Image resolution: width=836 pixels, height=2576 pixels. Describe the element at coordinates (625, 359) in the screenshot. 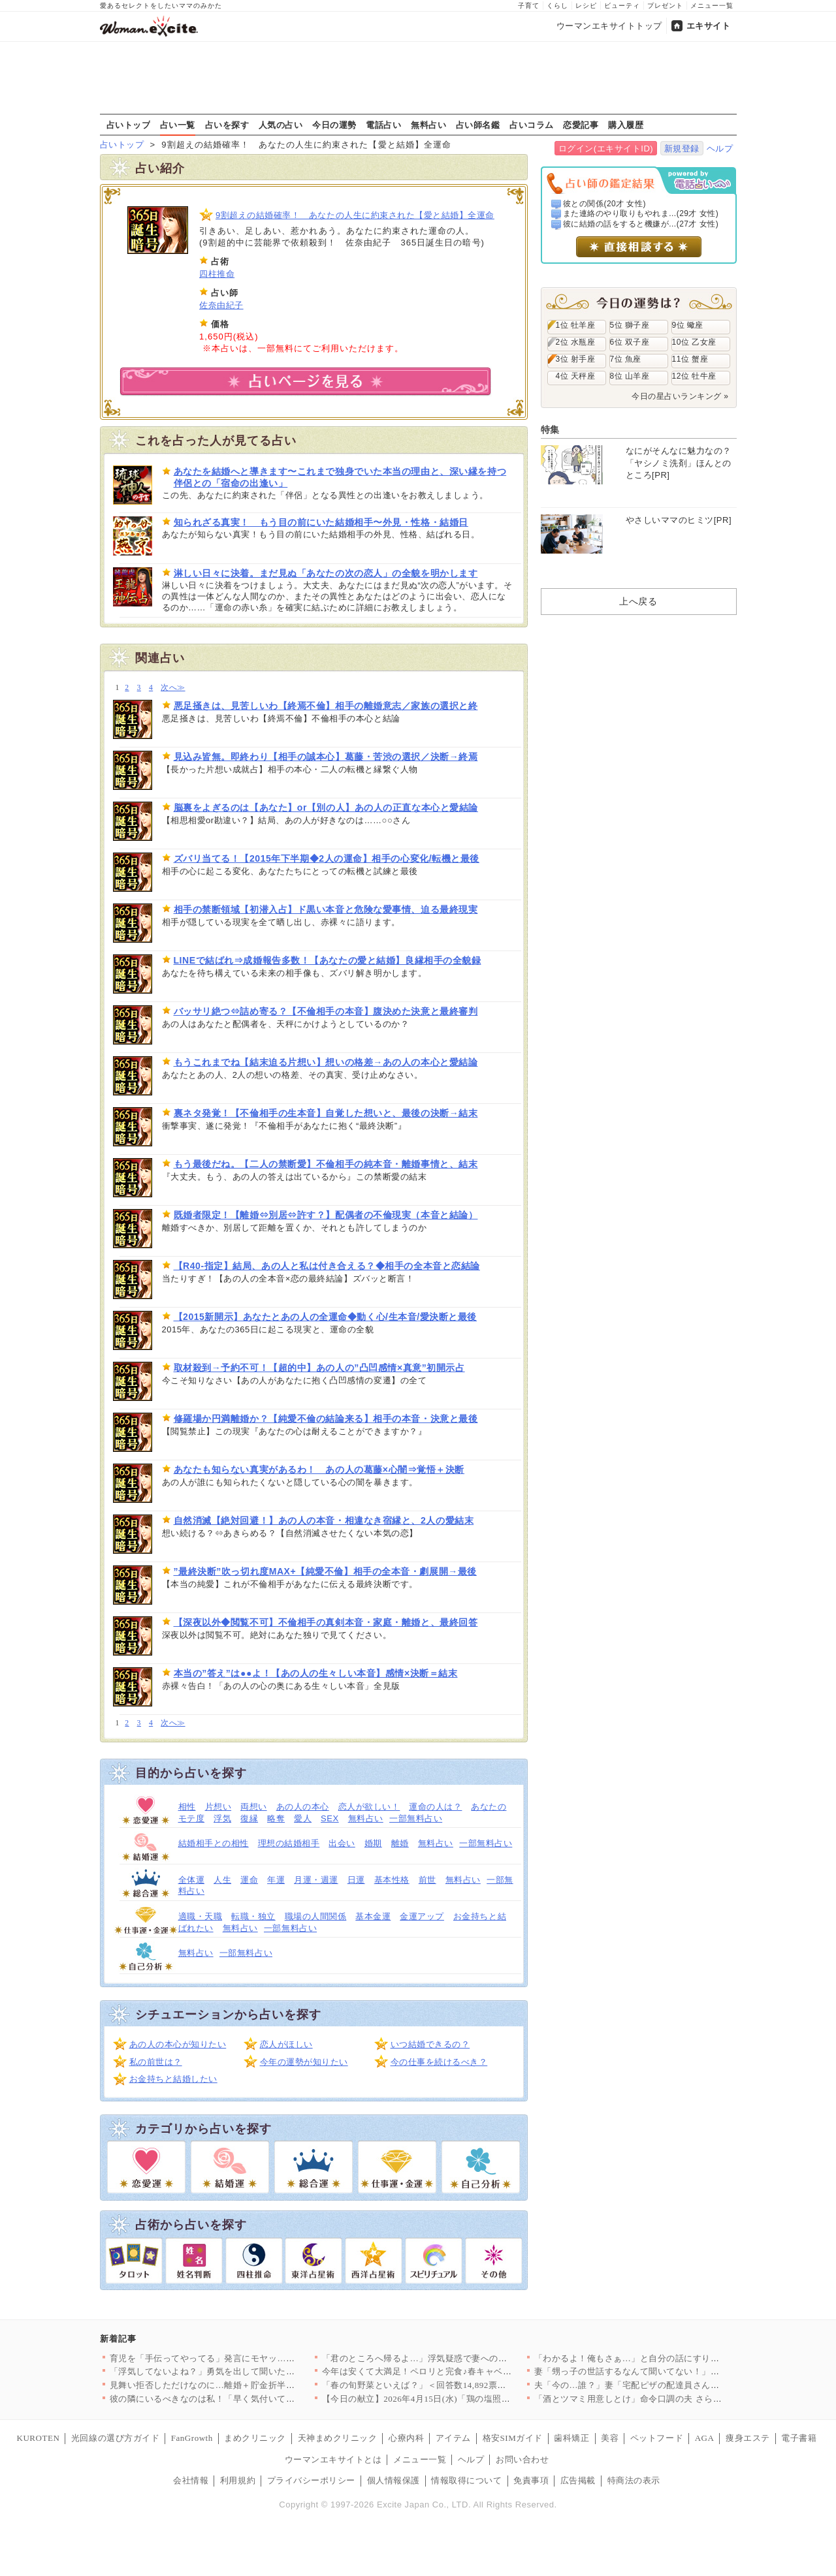

I see `7位 魚座` at that location.